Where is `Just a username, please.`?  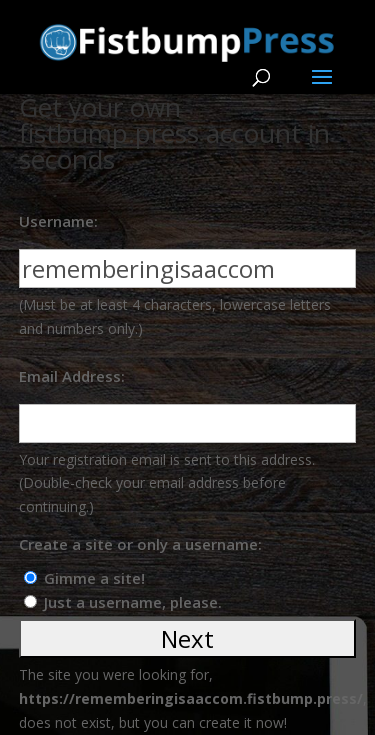 Just a username, please. is located at coordinates (133, 602).